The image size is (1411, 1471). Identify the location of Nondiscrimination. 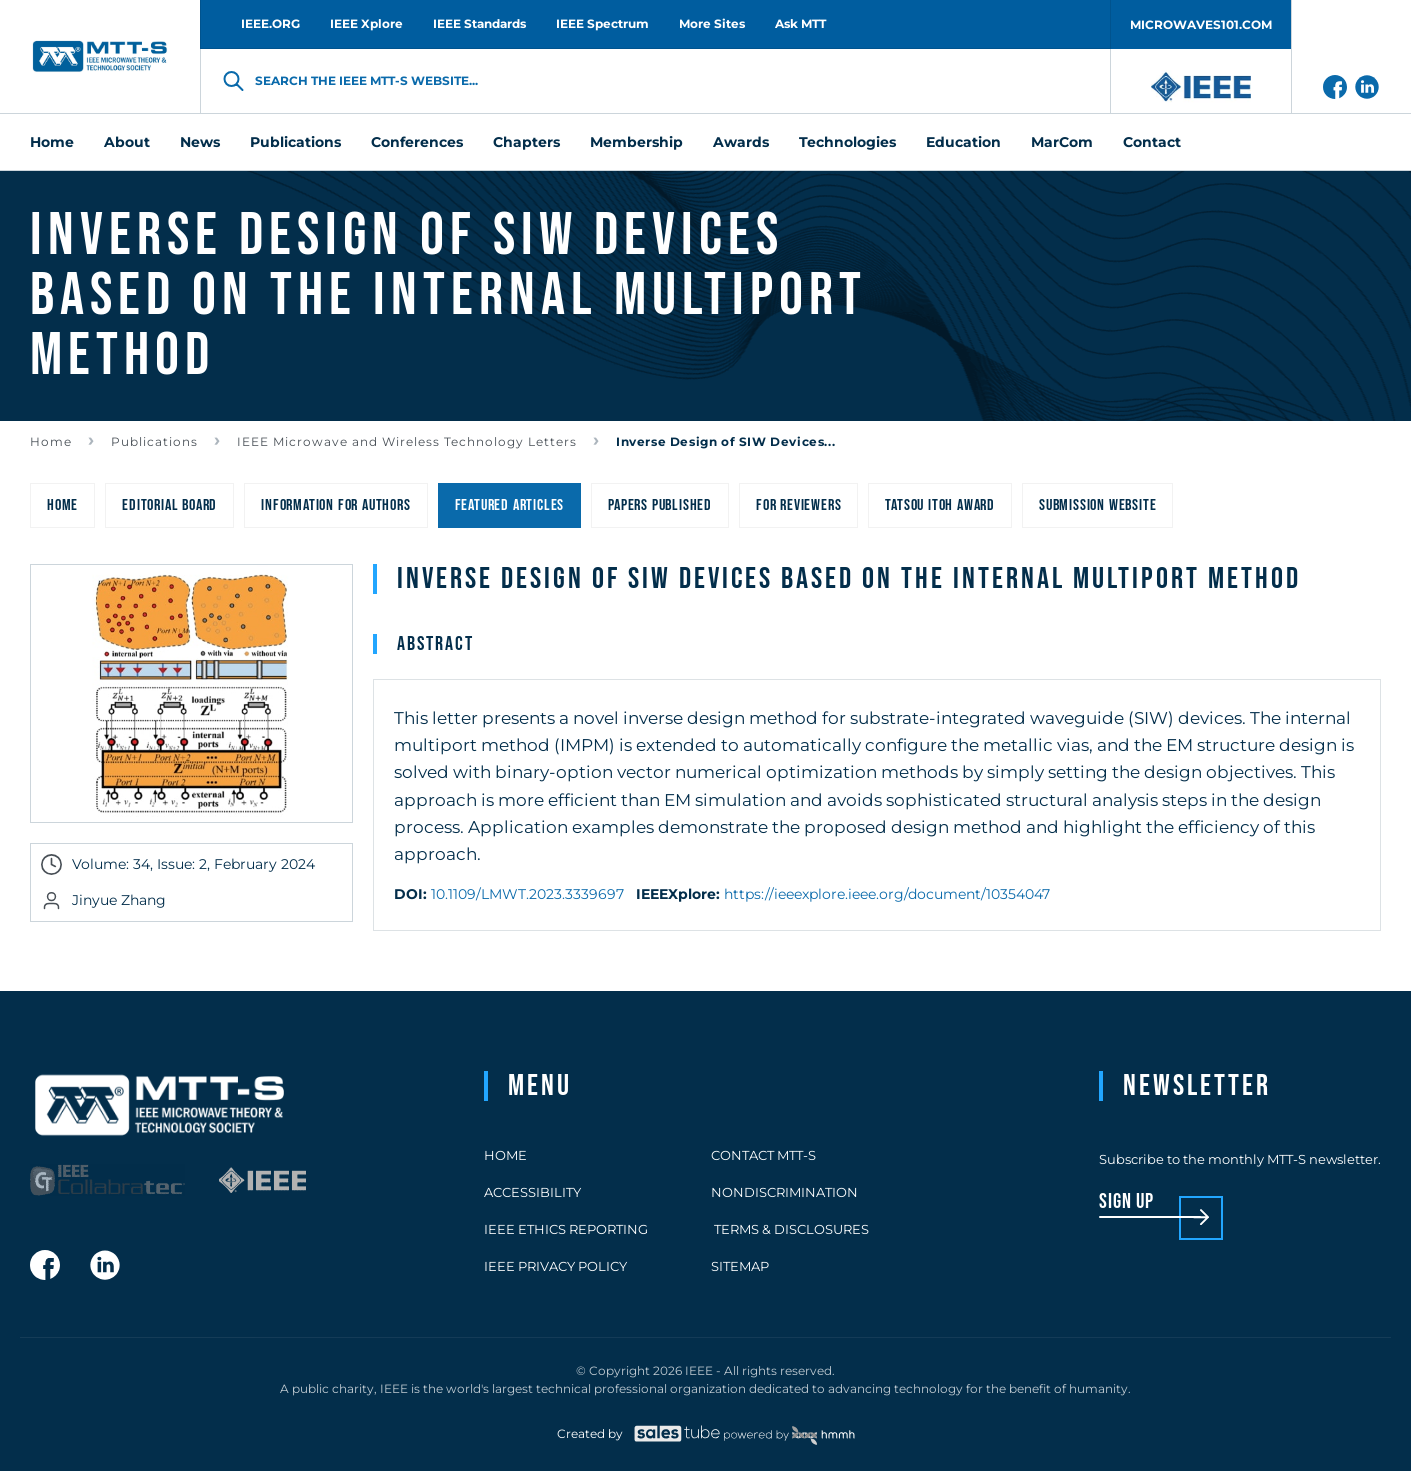
(784, 1192).